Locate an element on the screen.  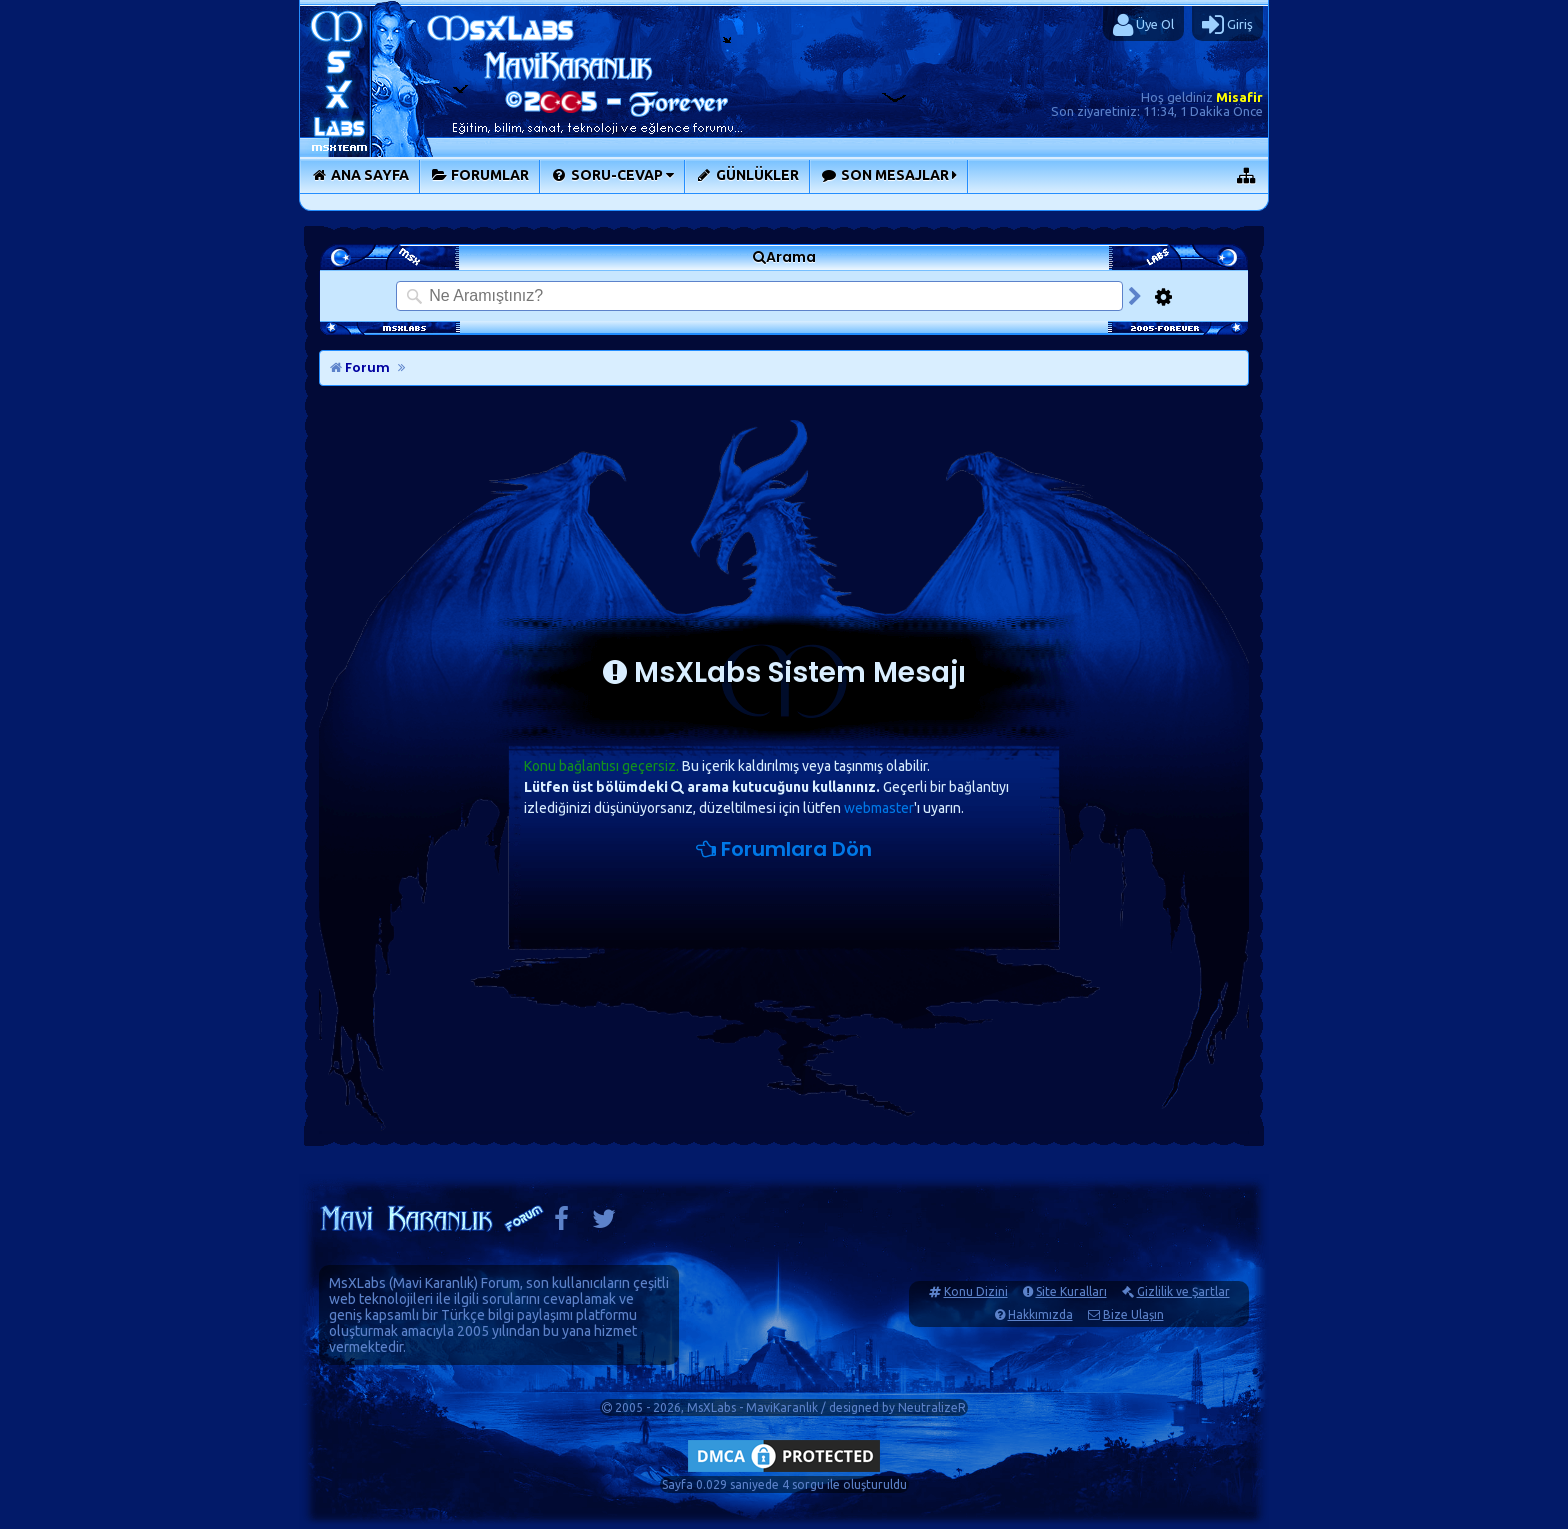
Forum is located at coordinates (360, 367).